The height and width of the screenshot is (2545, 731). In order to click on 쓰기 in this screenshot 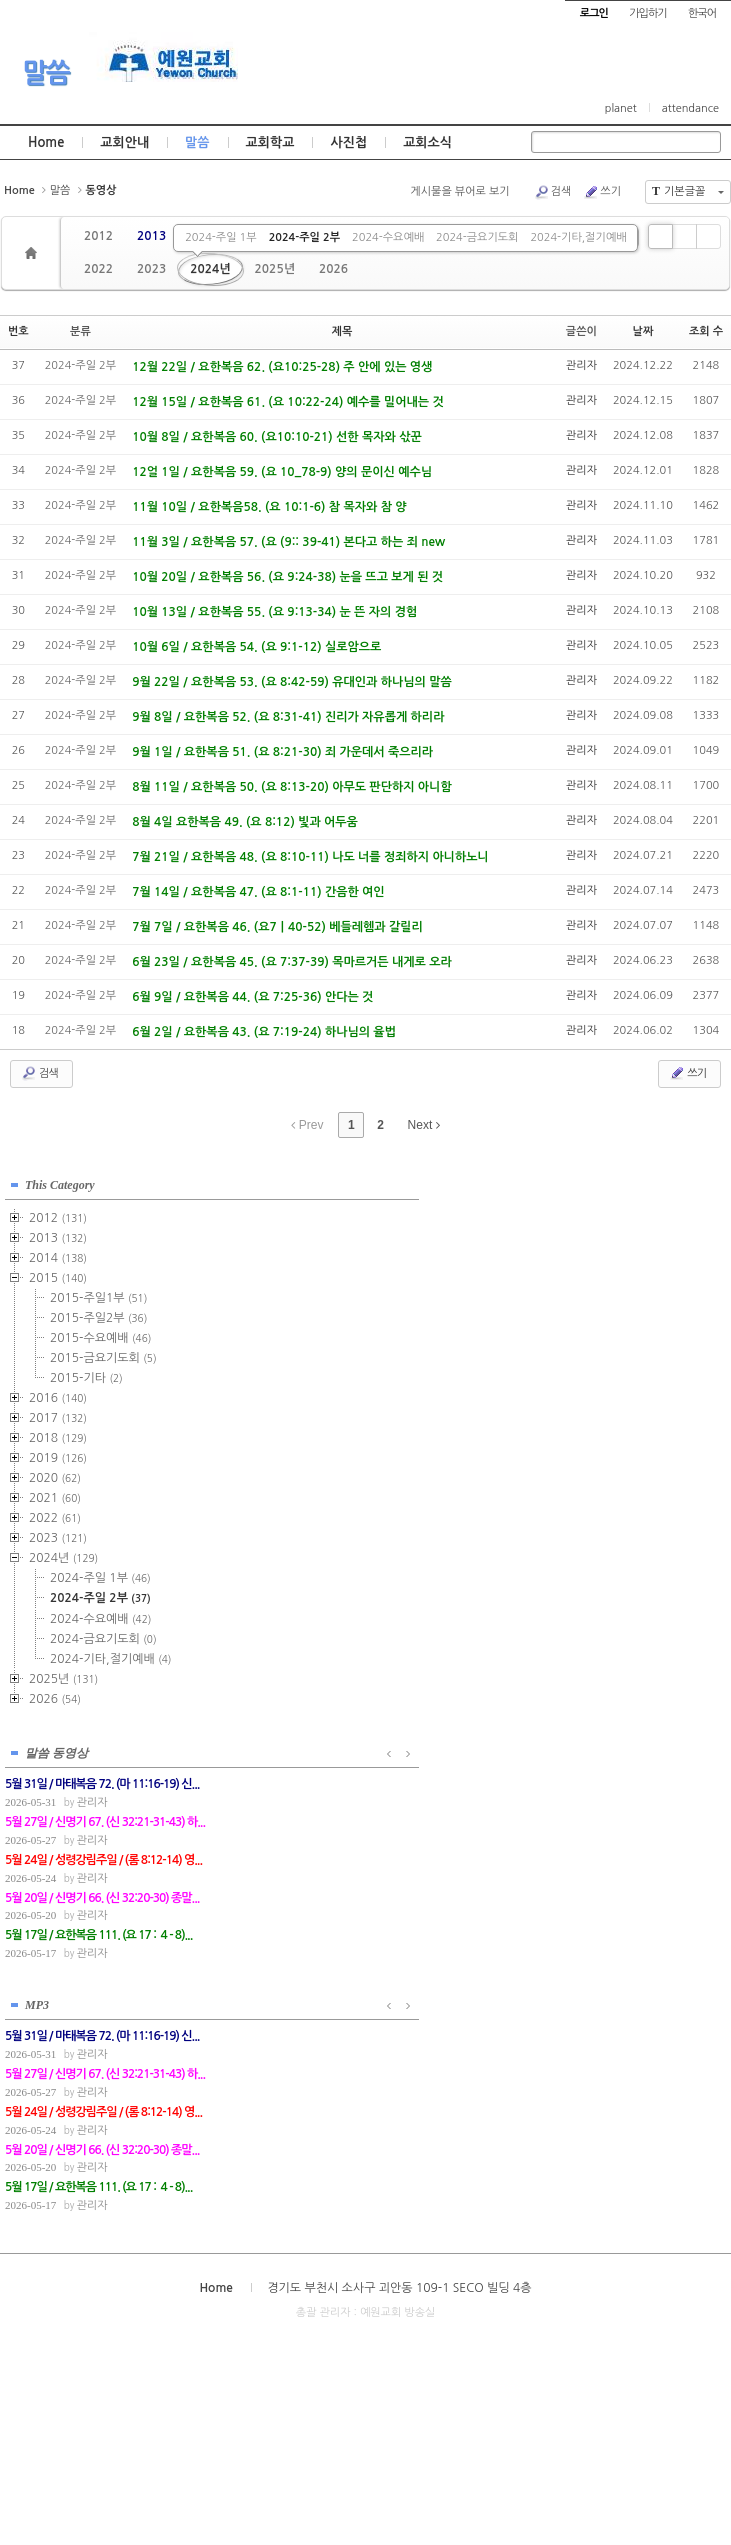, I will do `click(602, 192)`.